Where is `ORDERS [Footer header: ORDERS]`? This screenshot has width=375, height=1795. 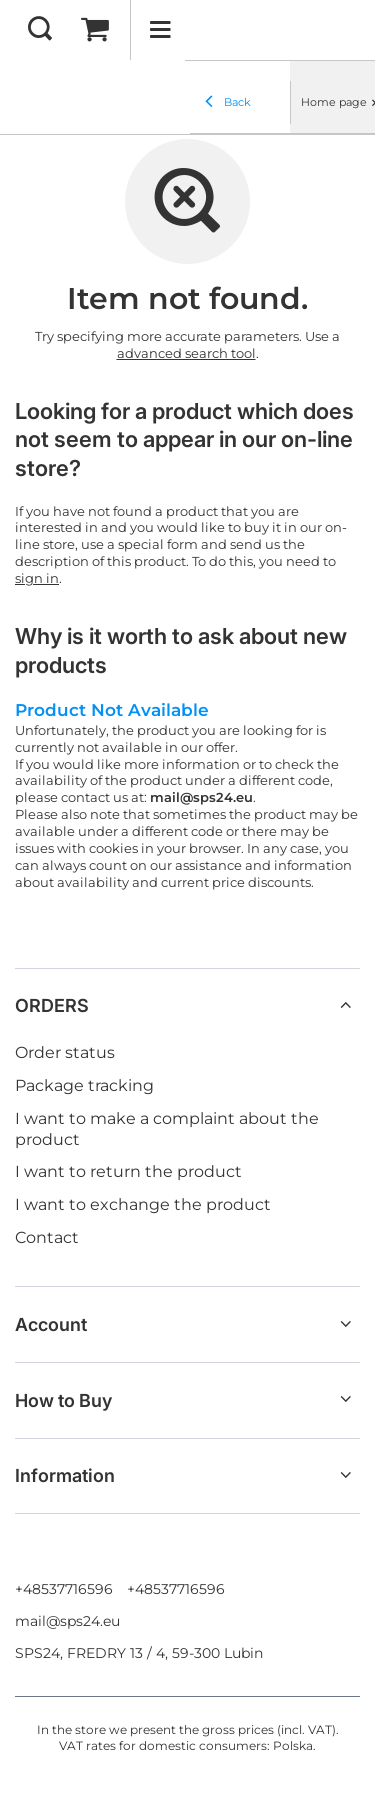
ORDERS [Footer header: ORDERS] is located at coordinates (52, 1005).